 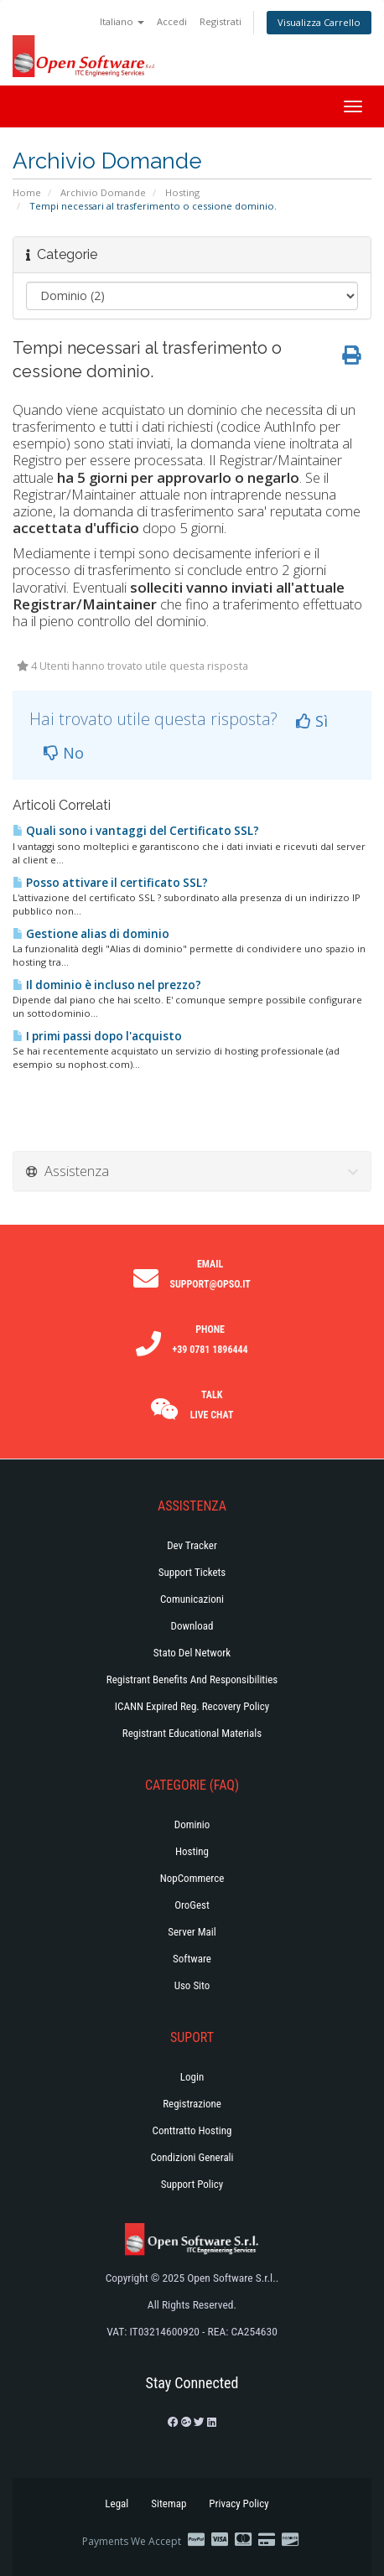 I want to click on Registrazione, so click(x=192, y=2103).